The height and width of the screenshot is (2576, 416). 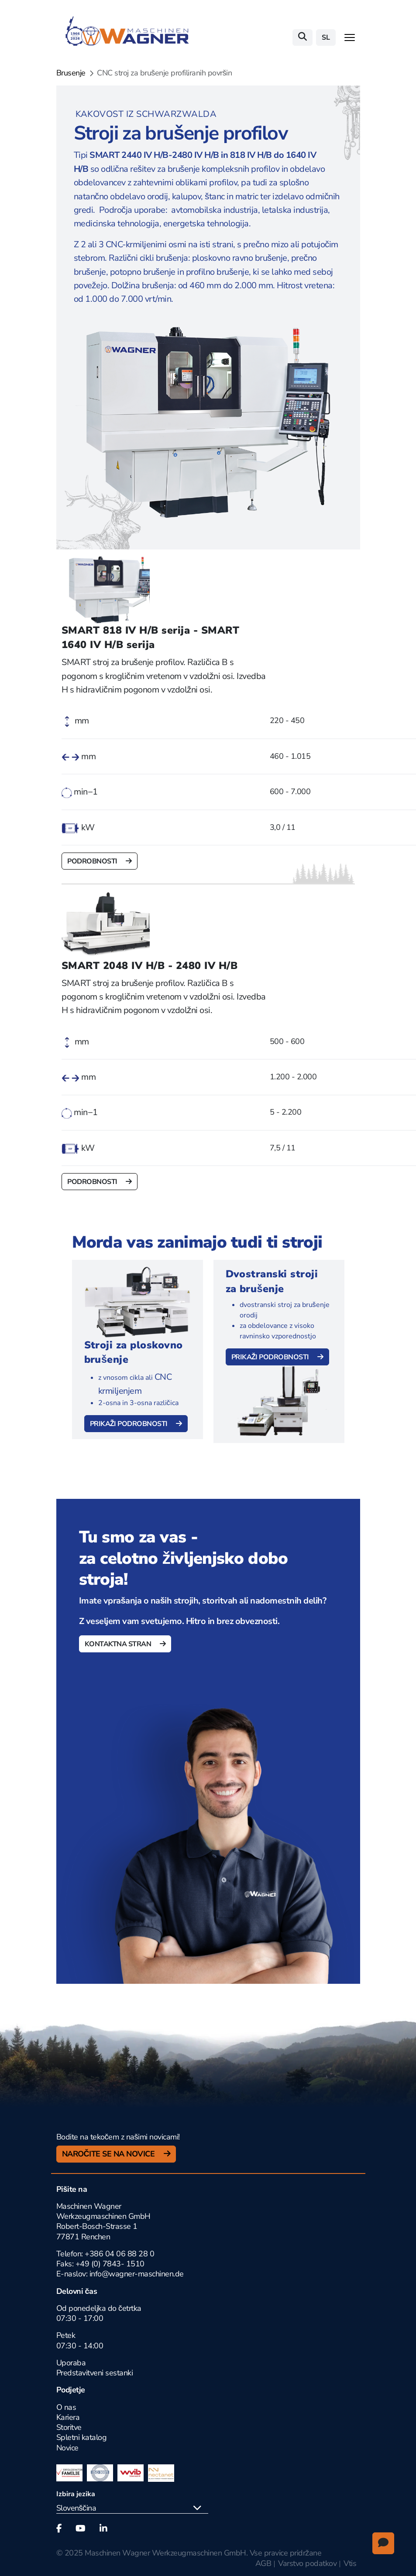 I want to click on Prikaži podrobnosti, so click(x=129, y=1424).